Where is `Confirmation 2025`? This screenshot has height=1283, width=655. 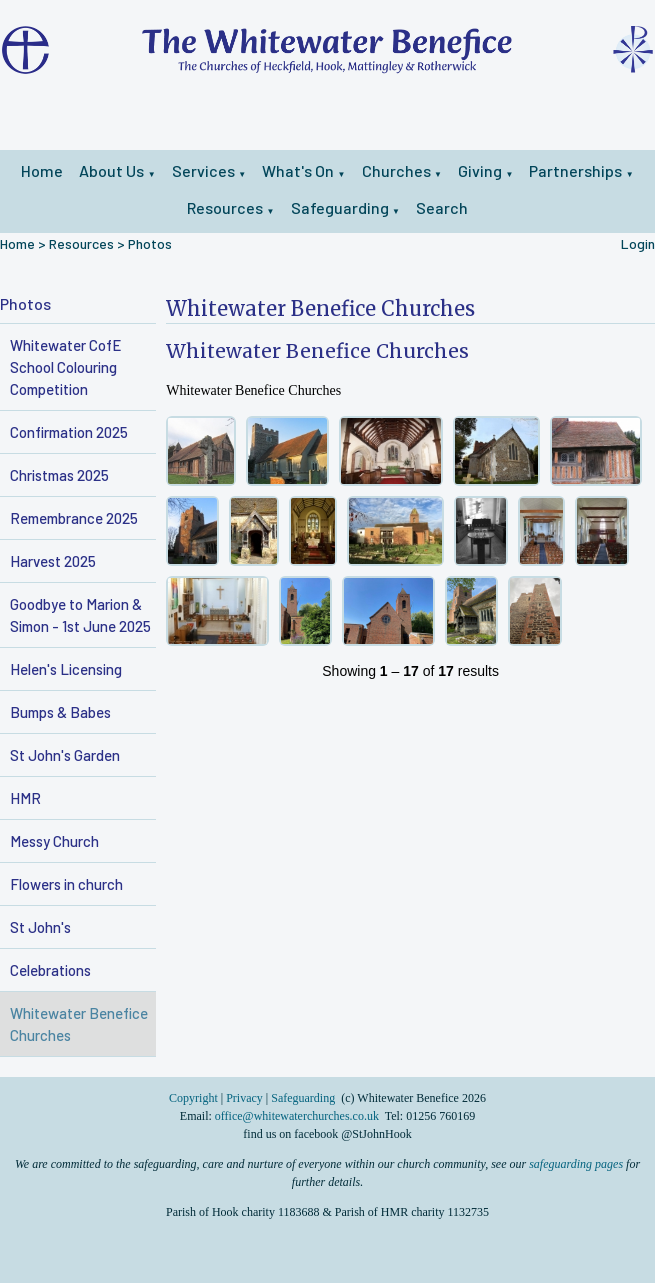 Confirmation 2025 is located at coordinates (69, 432).